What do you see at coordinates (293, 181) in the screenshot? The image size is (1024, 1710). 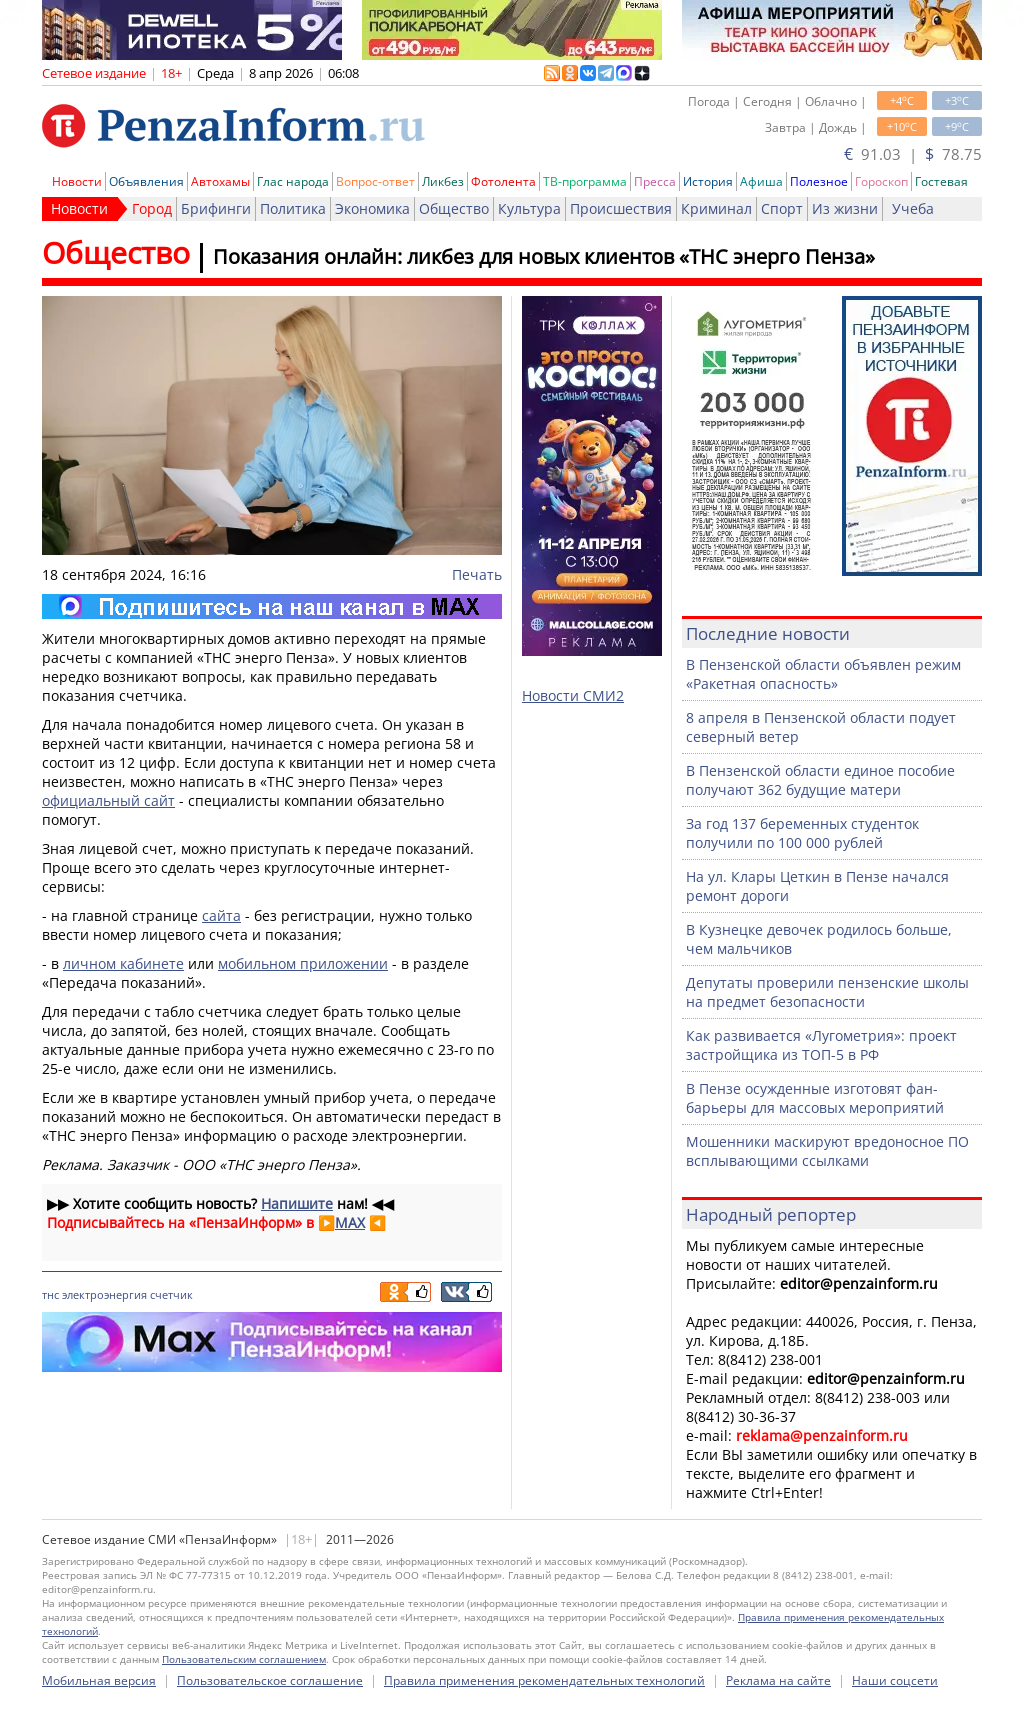 I see `Глас народа` at bounding box center [293, 181].